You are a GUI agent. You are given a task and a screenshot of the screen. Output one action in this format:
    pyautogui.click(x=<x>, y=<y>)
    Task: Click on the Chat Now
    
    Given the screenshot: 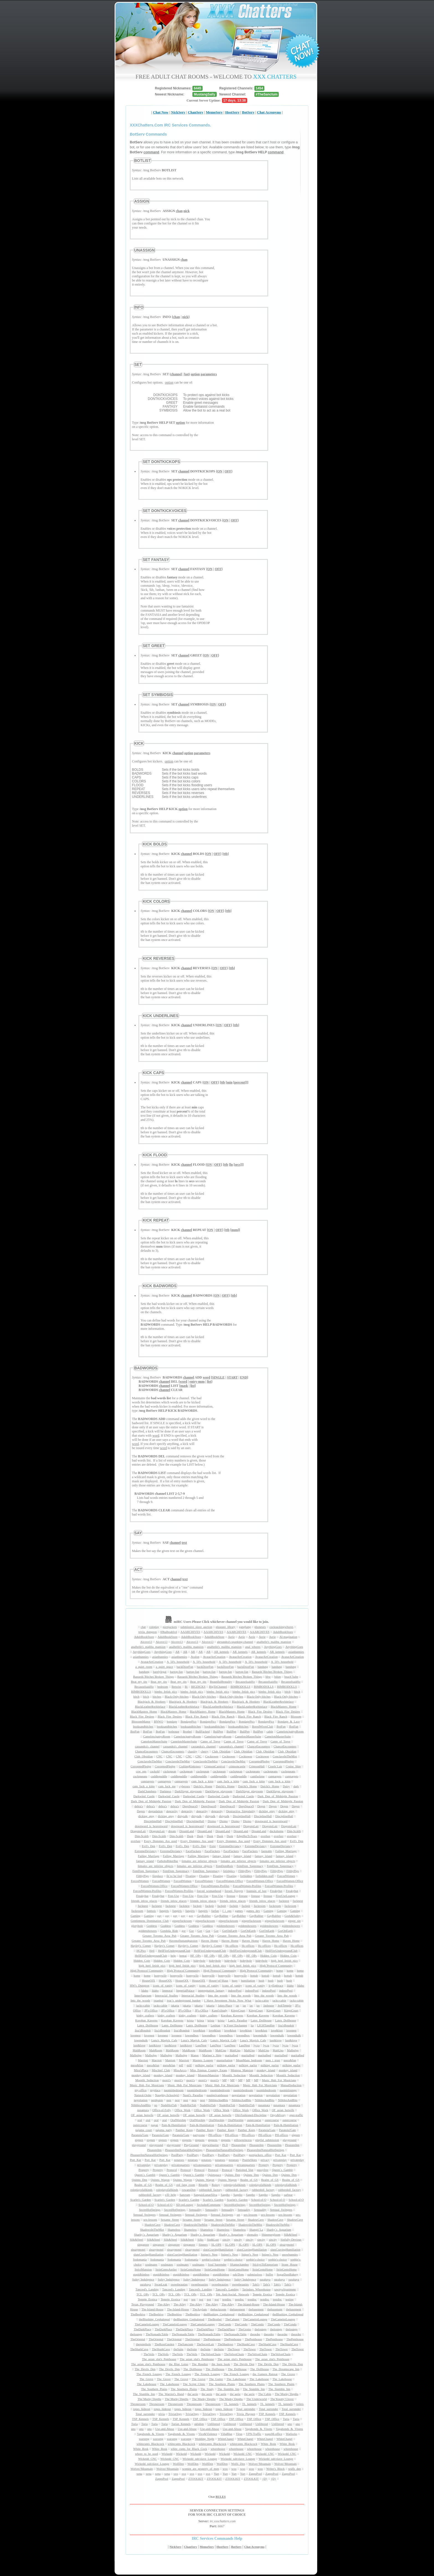 What is the action you would take?
    pyautogui.click(x=161, y=112)
    